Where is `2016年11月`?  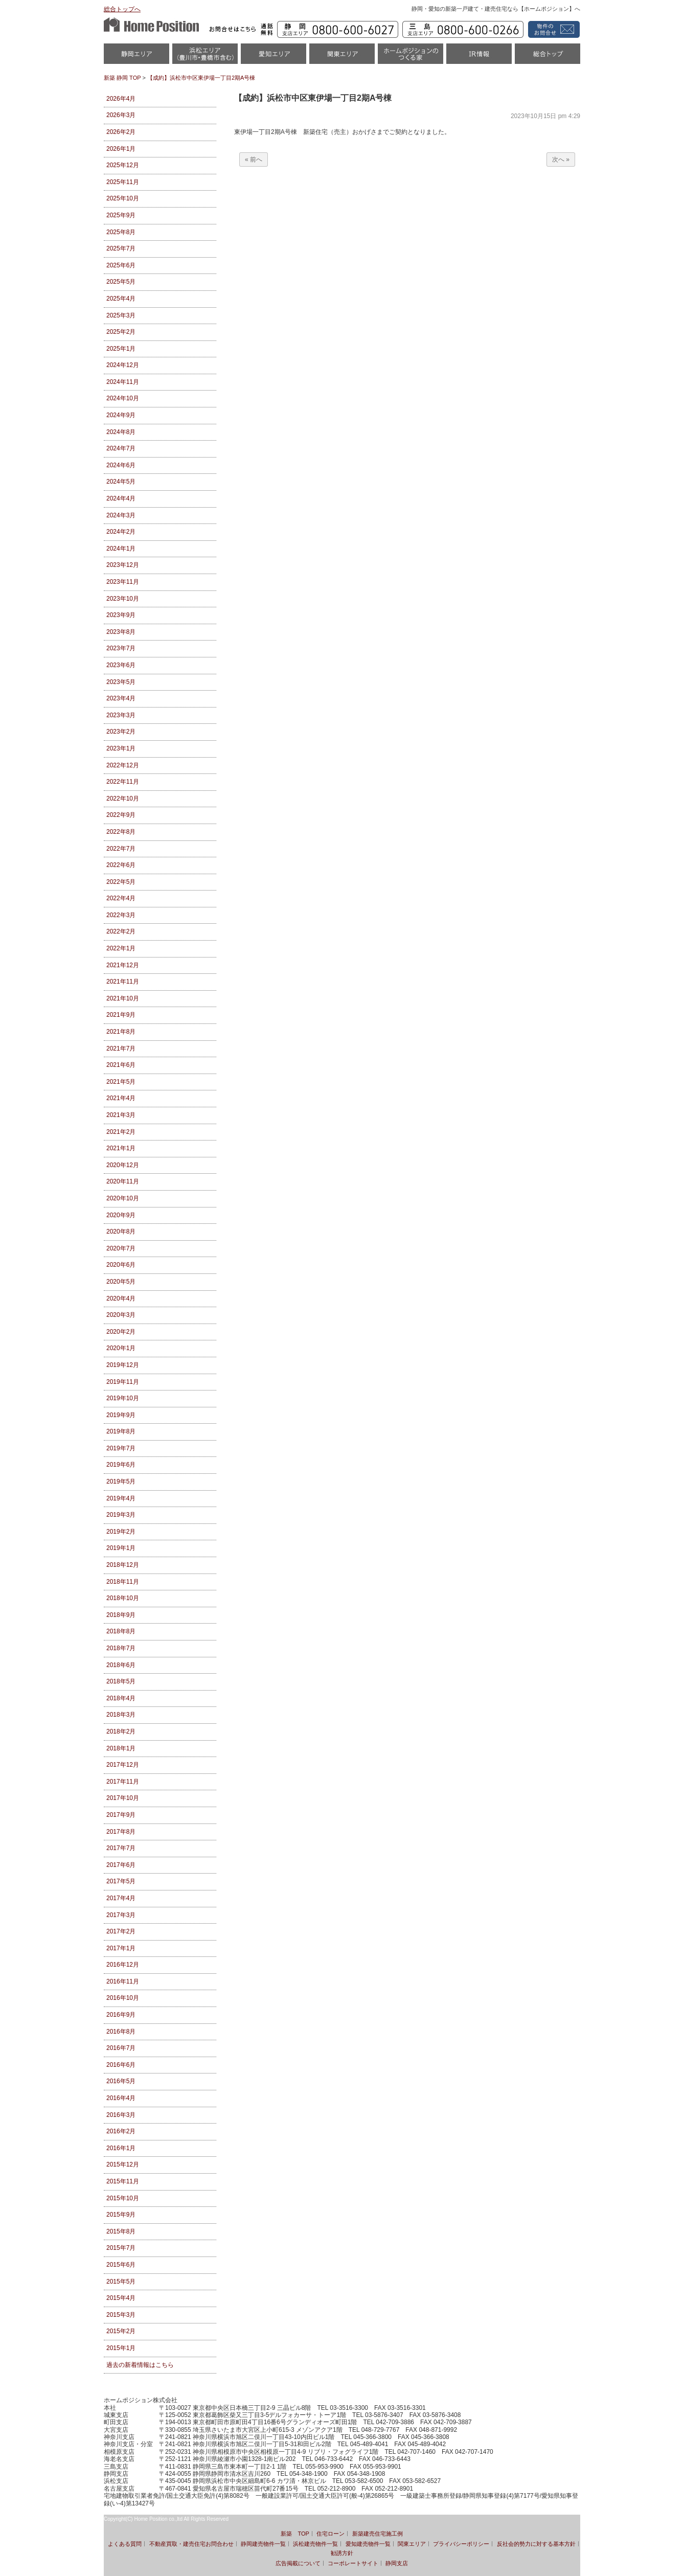 2016年11月 is located at coordinates (122, 1981).